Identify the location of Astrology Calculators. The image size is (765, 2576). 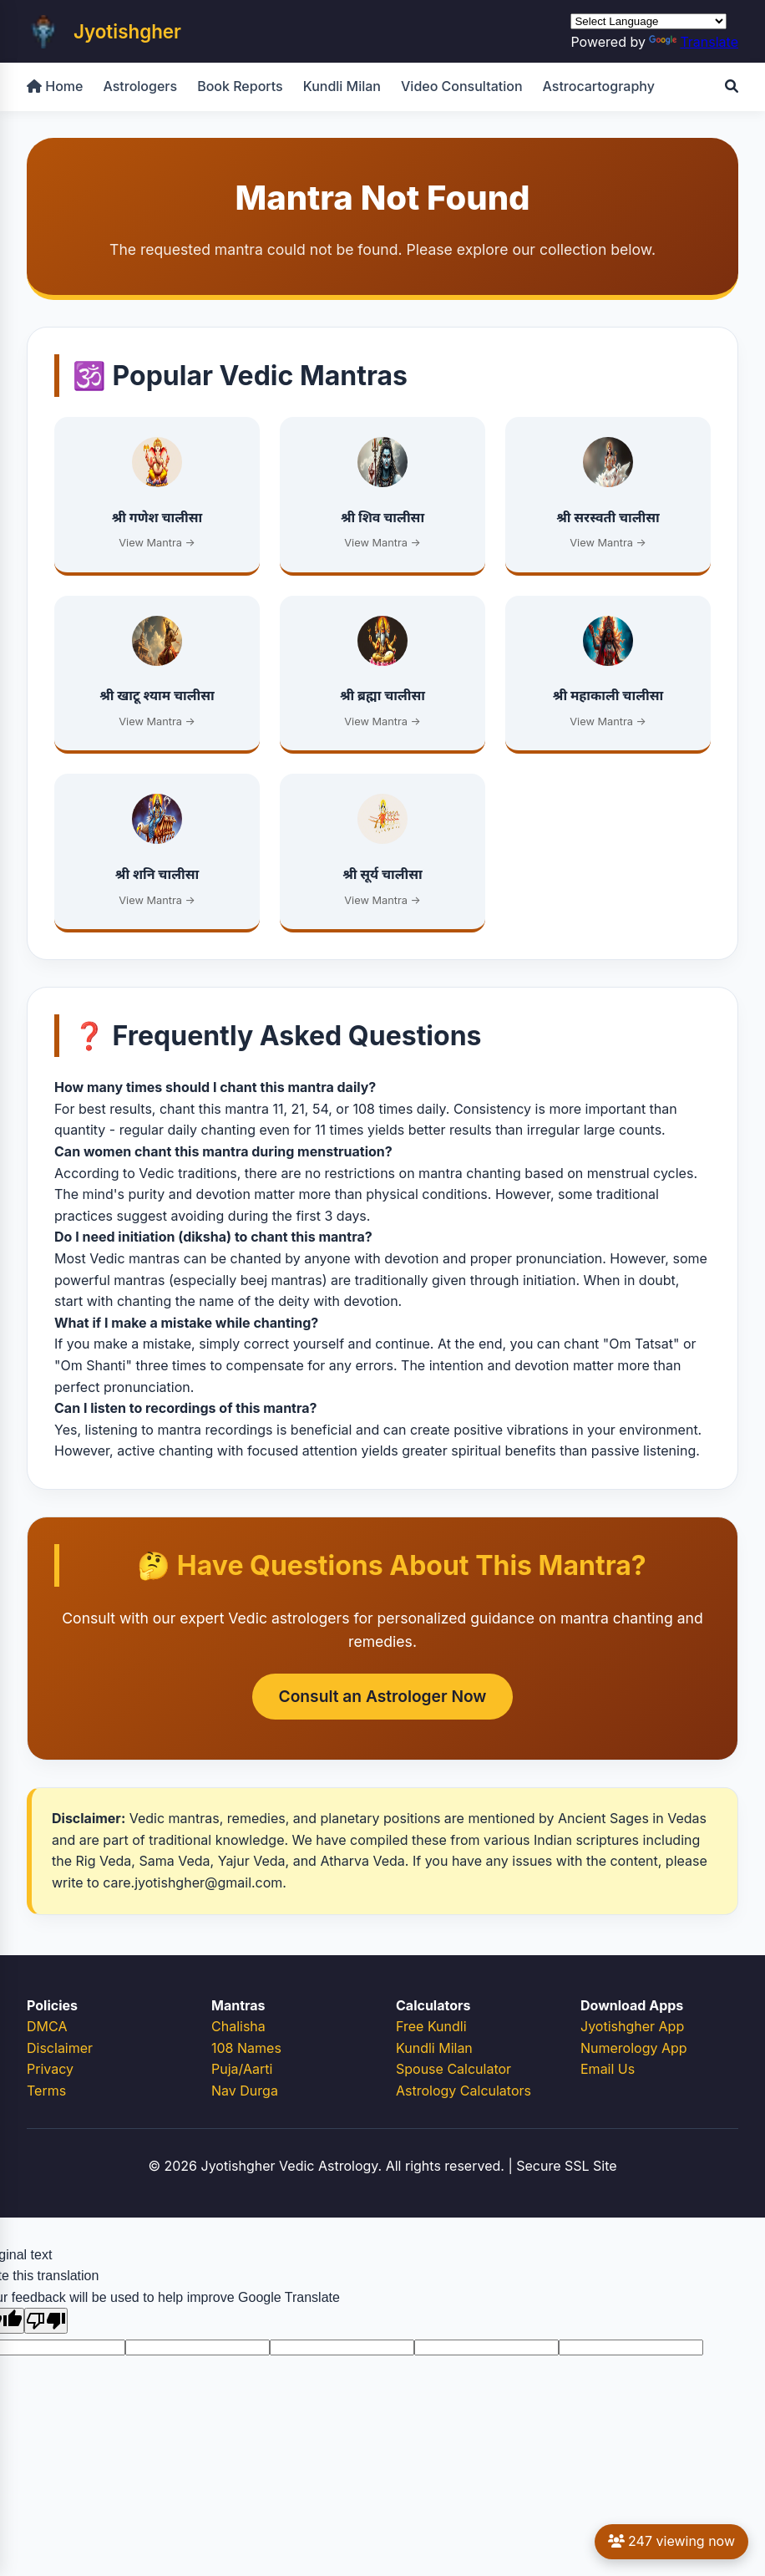
(463, 2090).